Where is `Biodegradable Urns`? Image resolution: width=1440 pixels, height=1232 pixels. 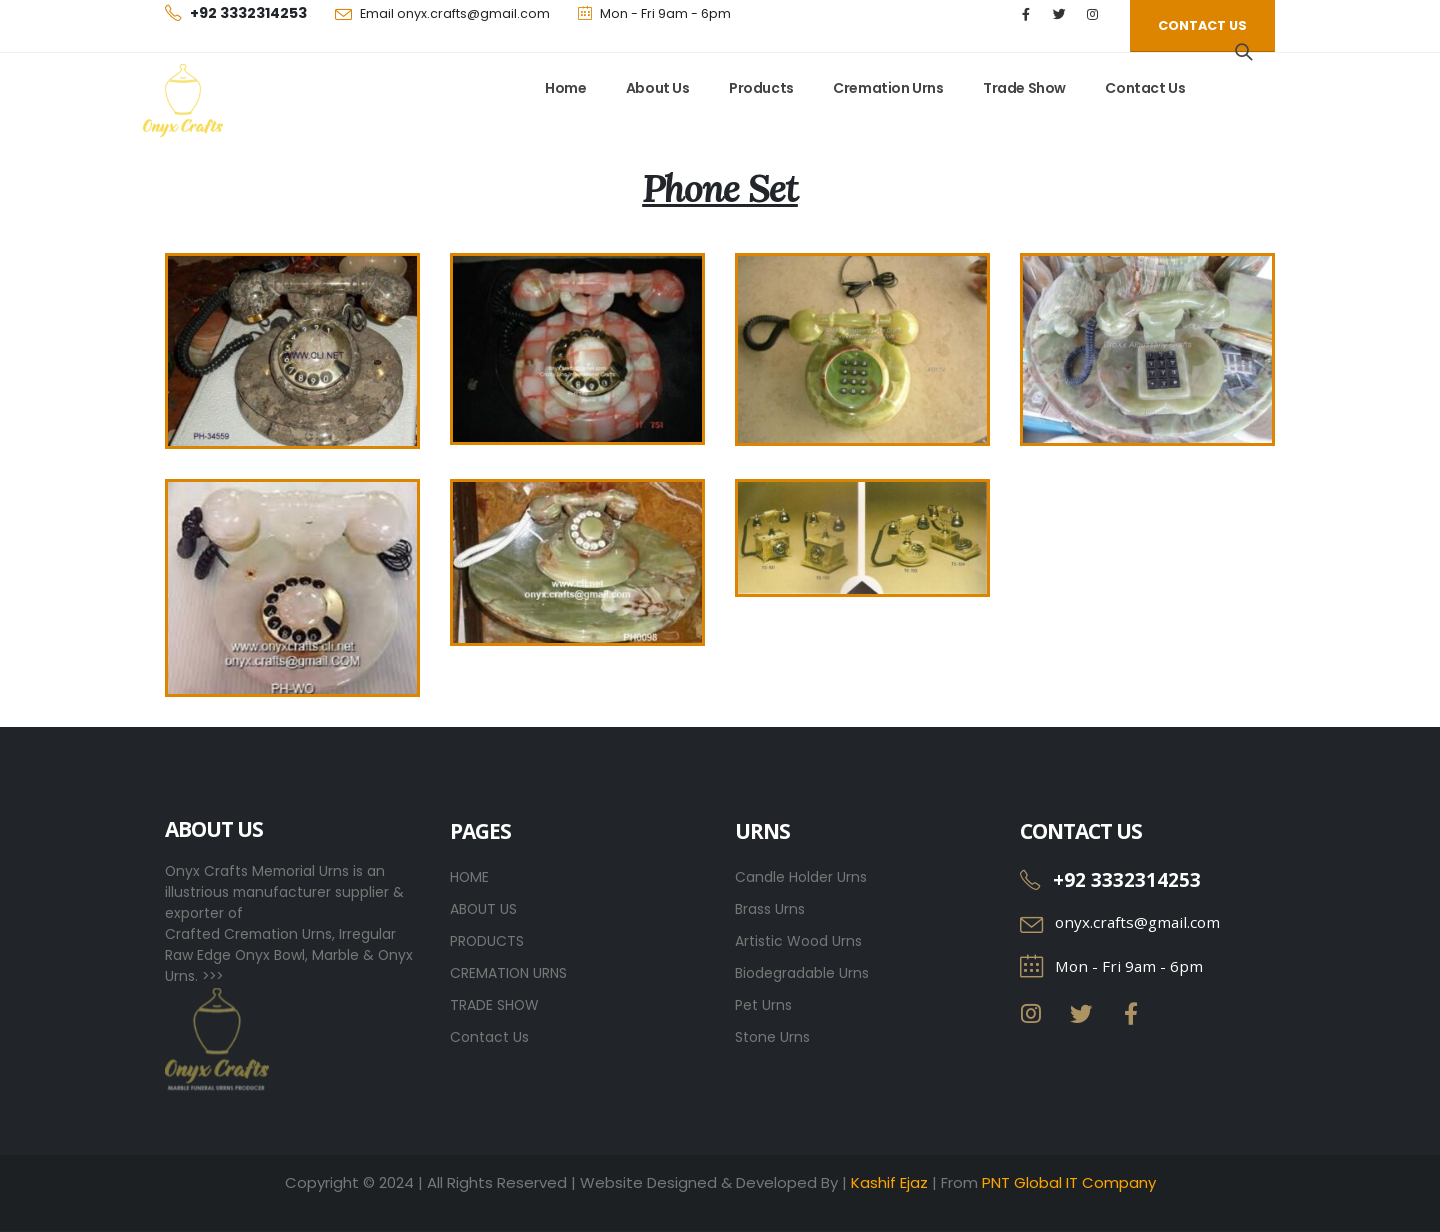 Biodegradable Urns is located at coordinates (802, 973).